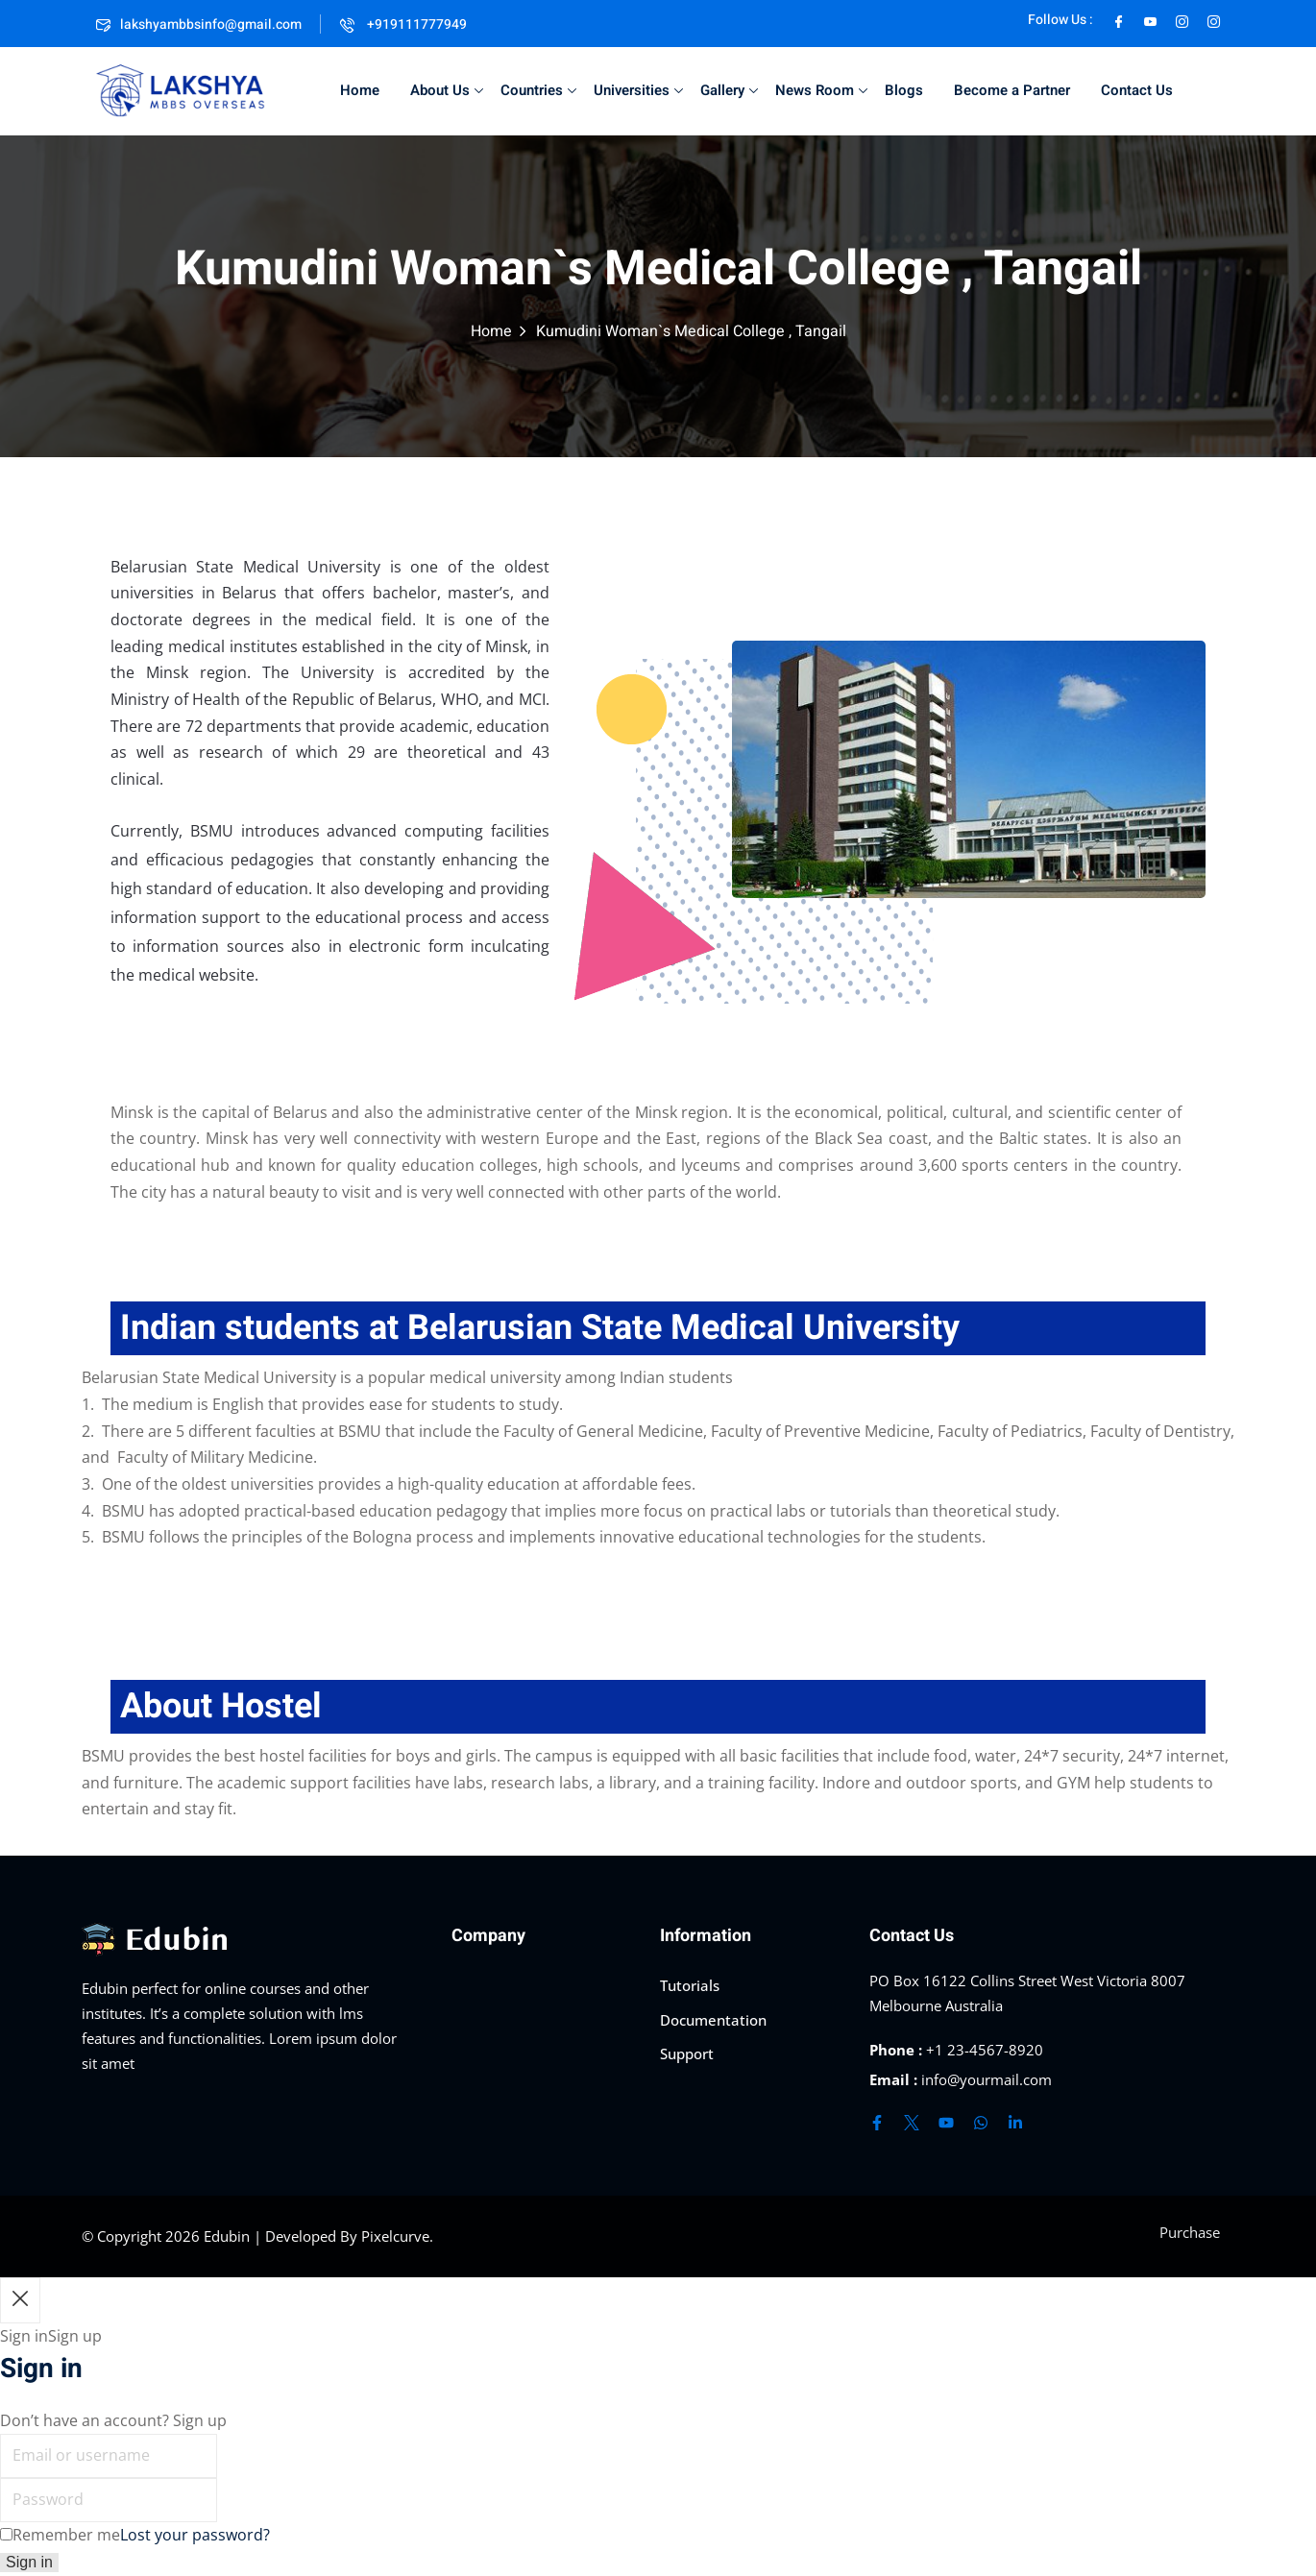 This screenshot has width=1316, height=2576. Describe the element at coordinates (1189, 2232) in the screenshot. I see `Purchase` at that location.